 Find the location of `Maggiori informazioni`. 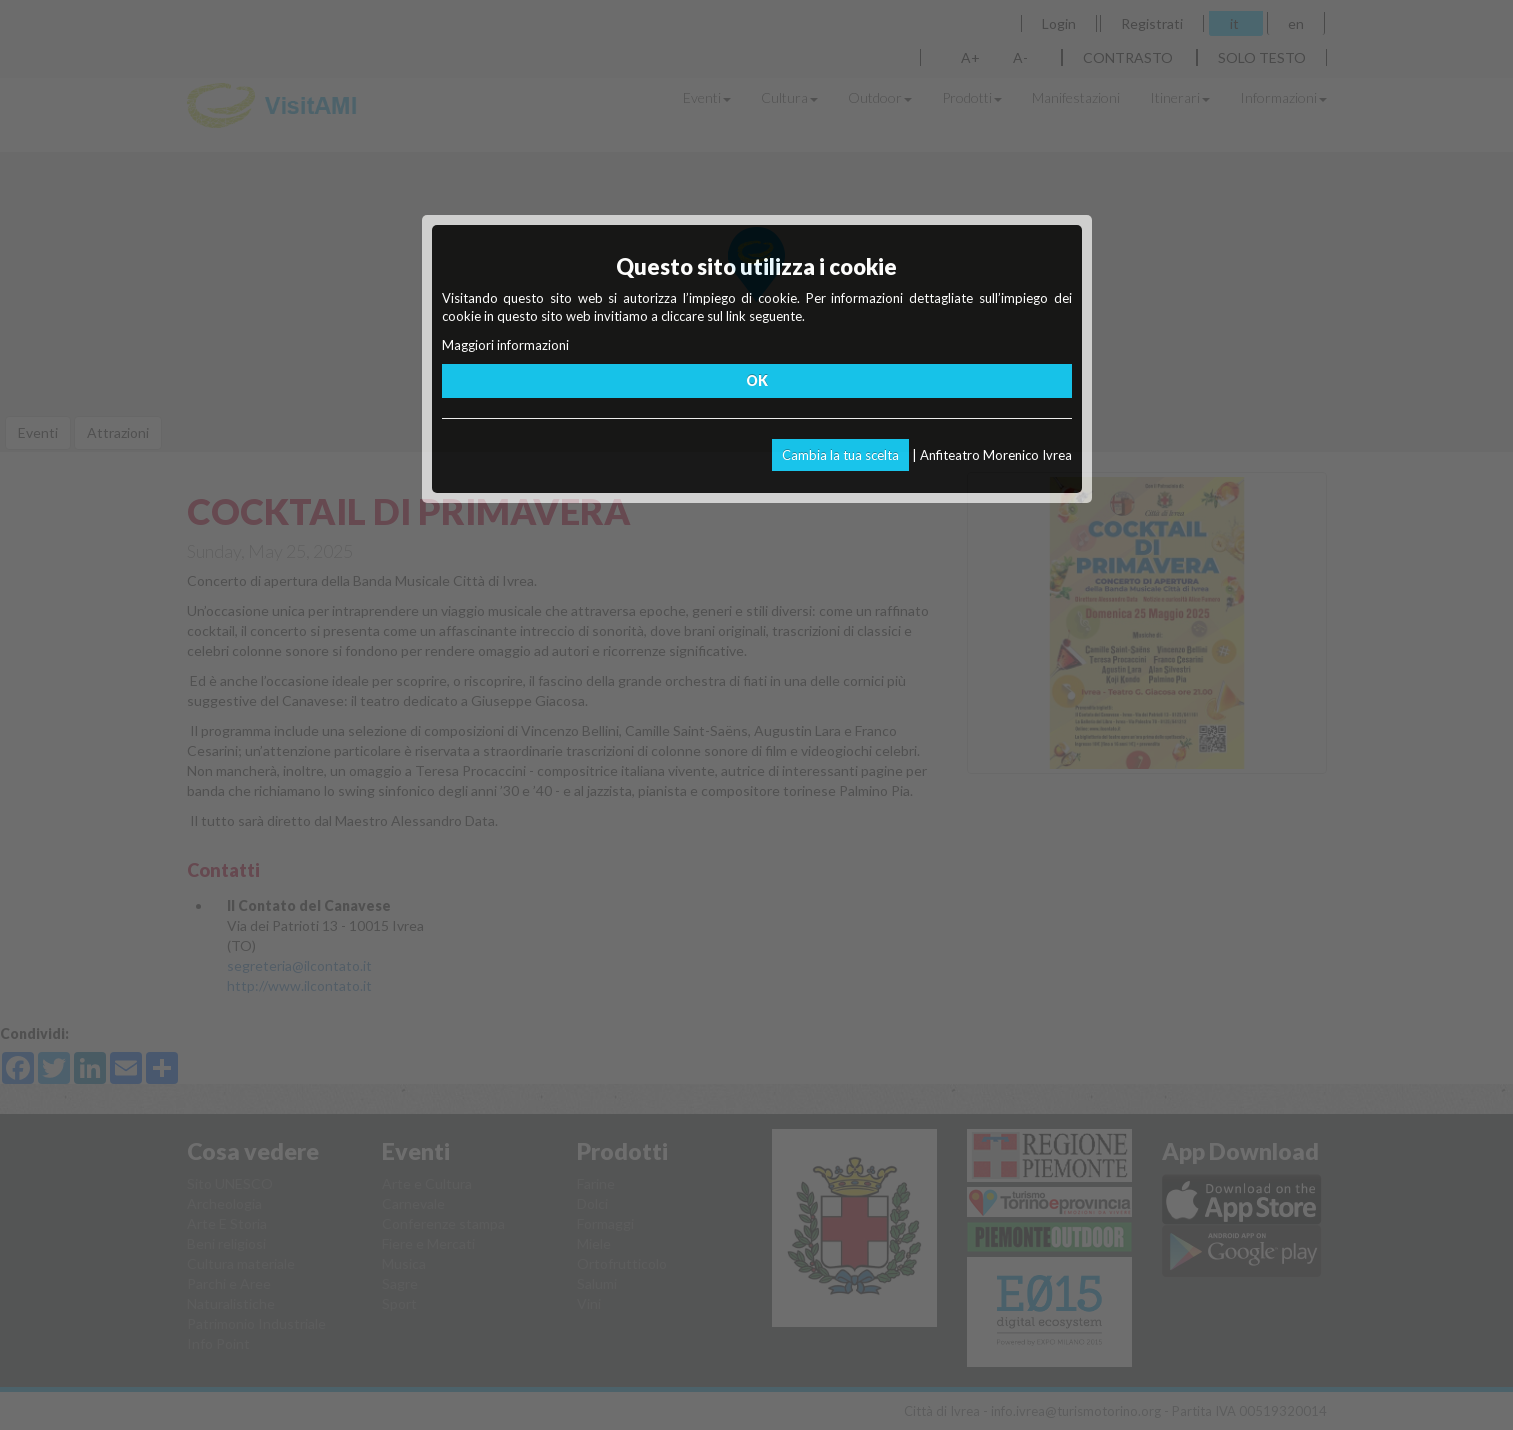

Maggiori informazioni is located at coordinates (505, 345).